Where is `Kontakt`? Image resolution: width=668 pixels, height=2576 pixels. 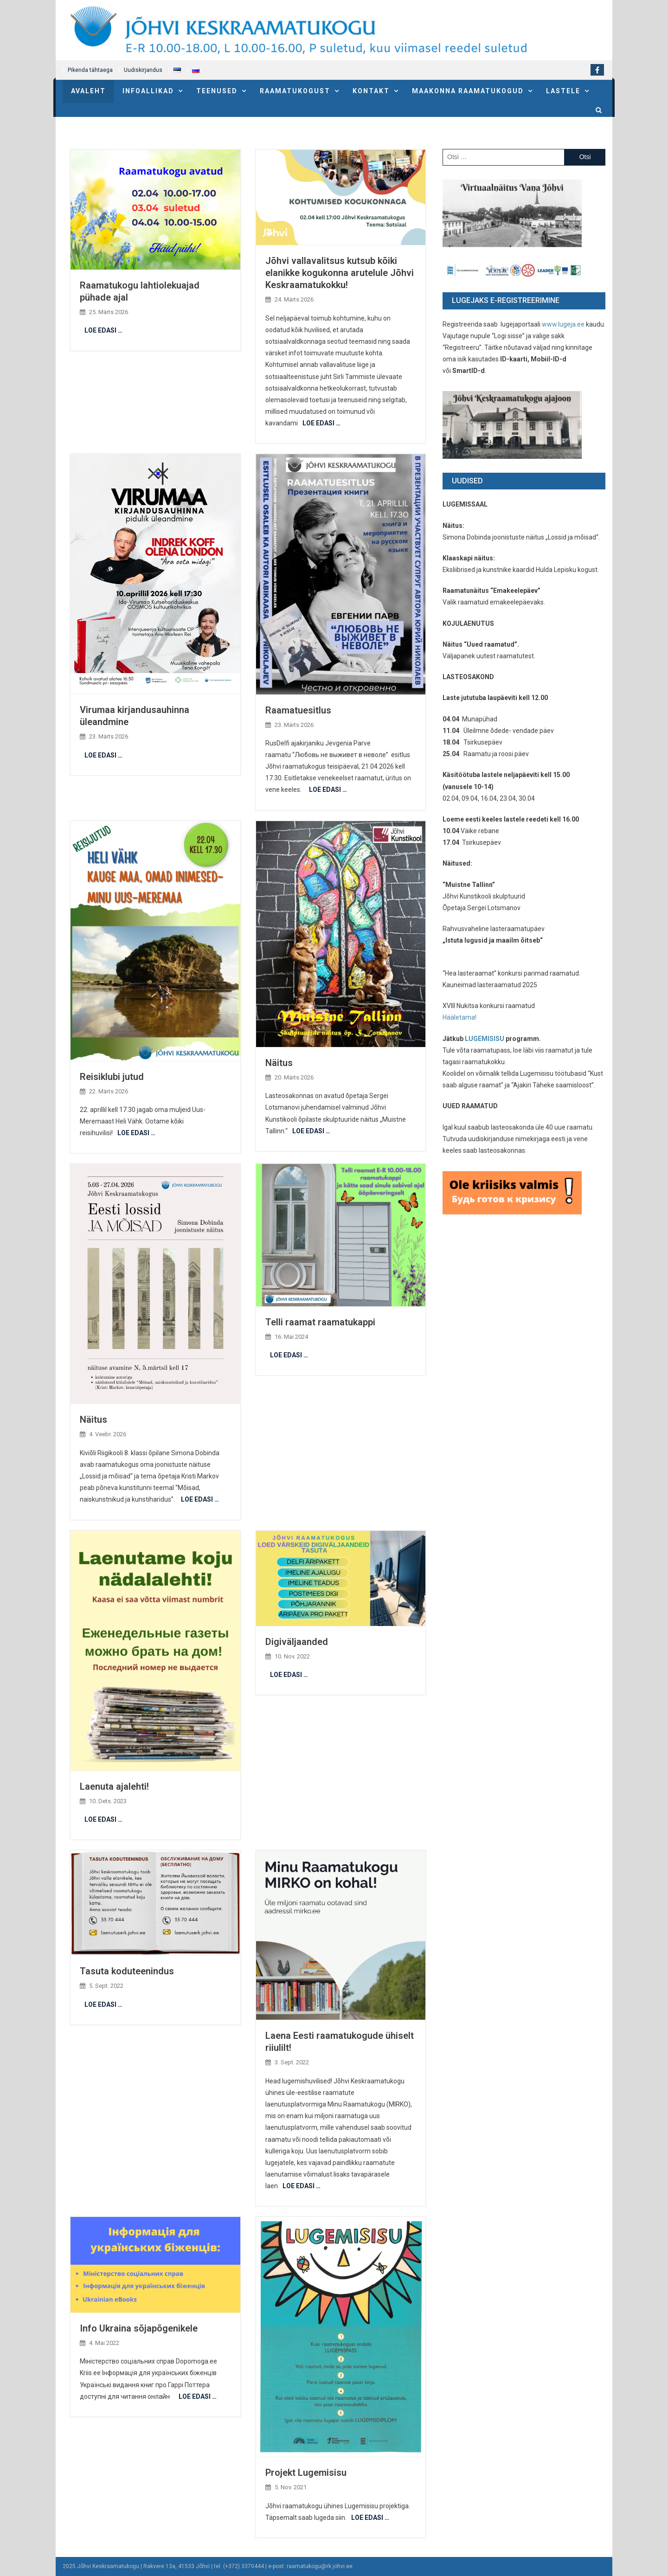 Kontakt is located at coordinates (371, 91).